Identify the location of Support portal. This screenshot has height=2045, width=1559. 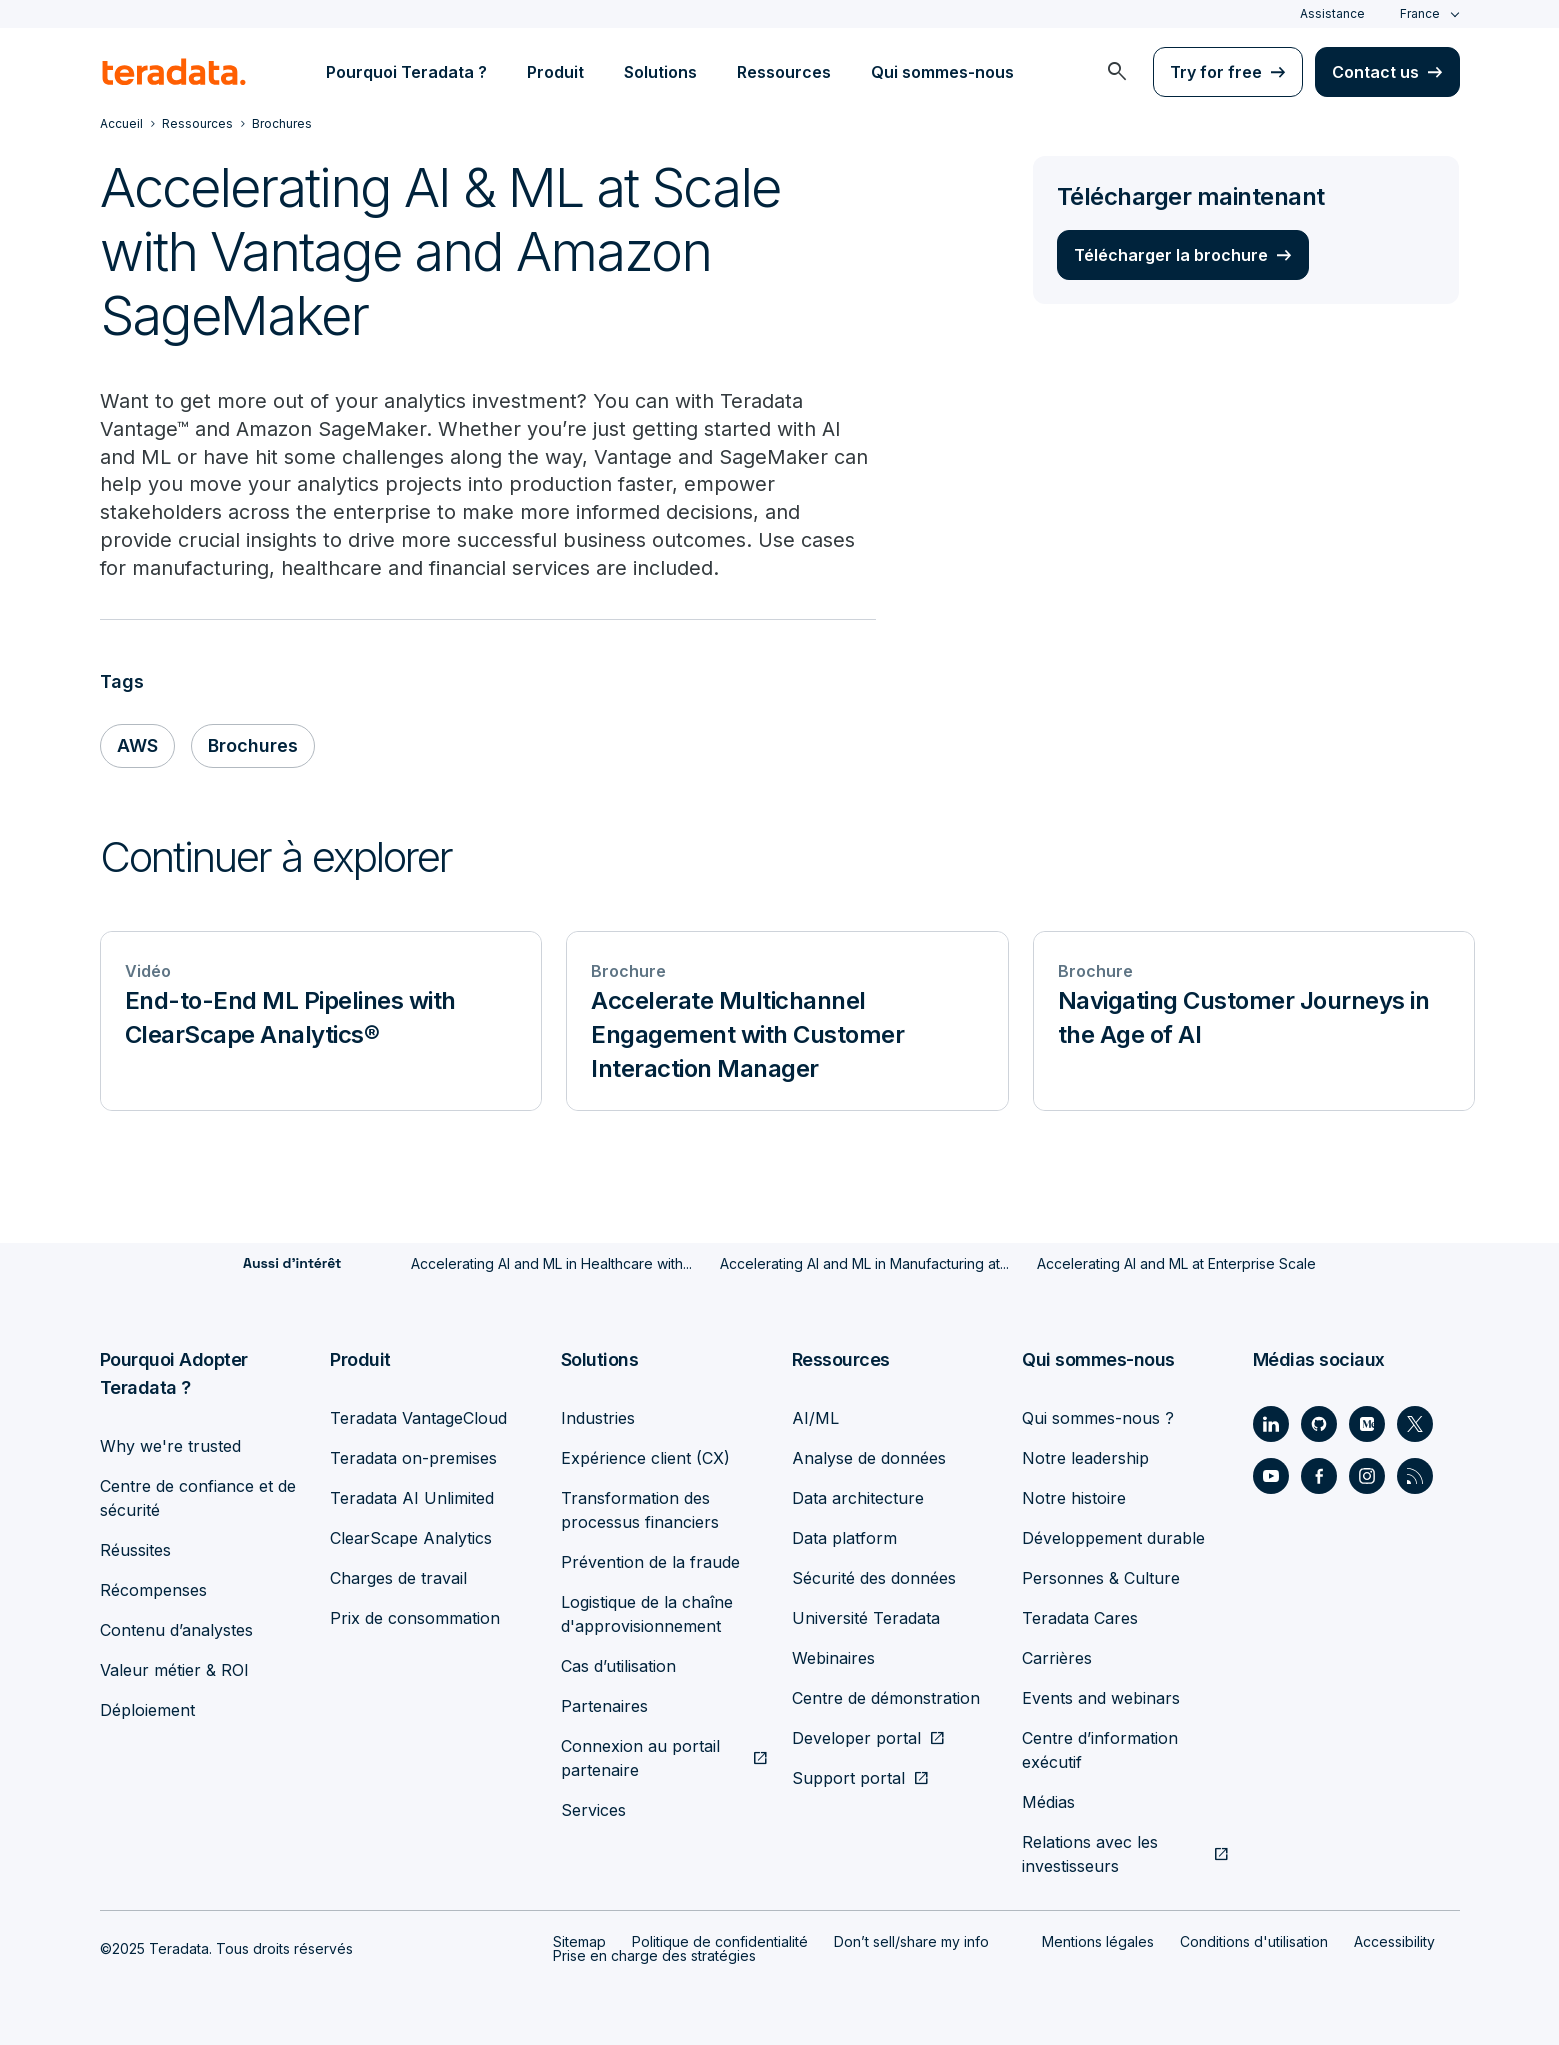
(848, 1778).